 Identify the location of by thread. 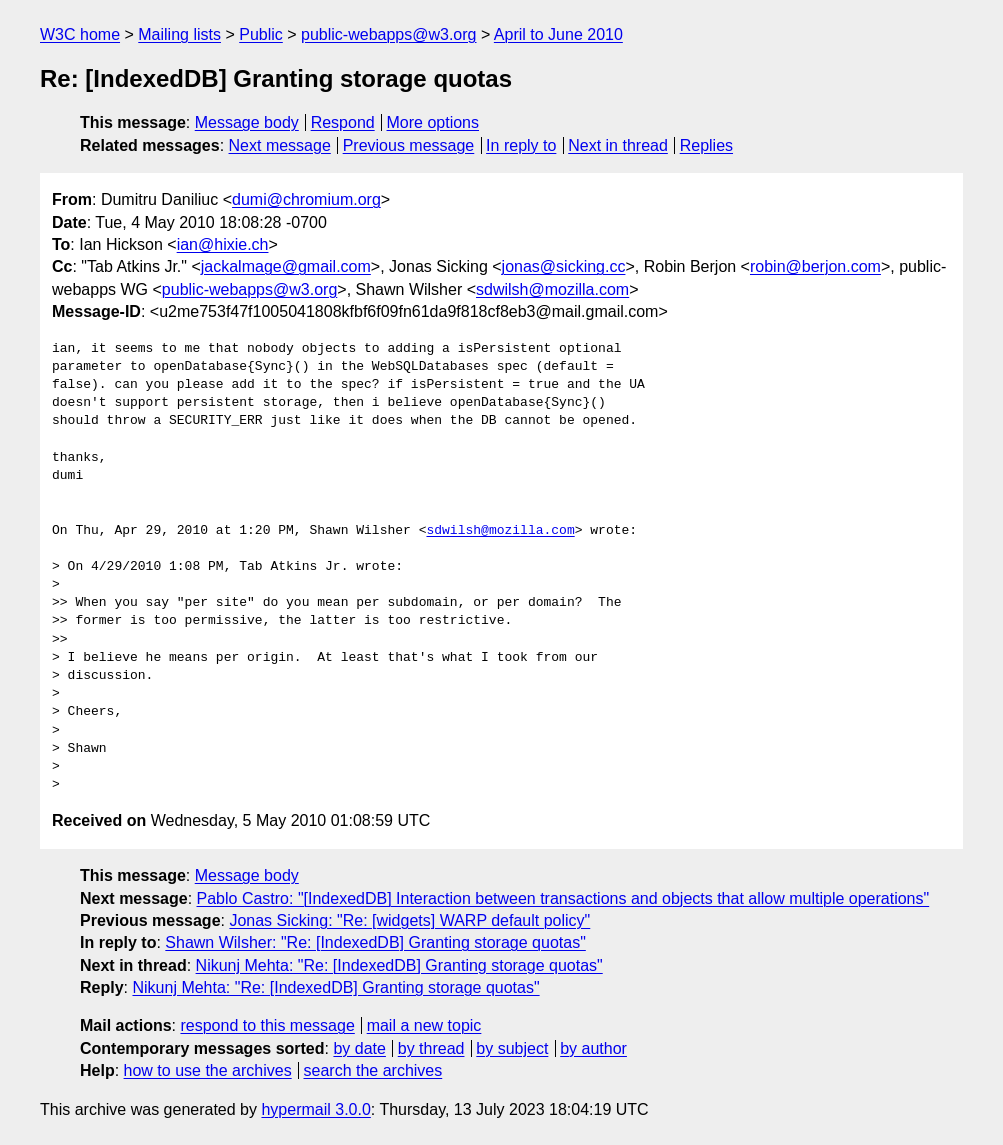
(431, 1048).